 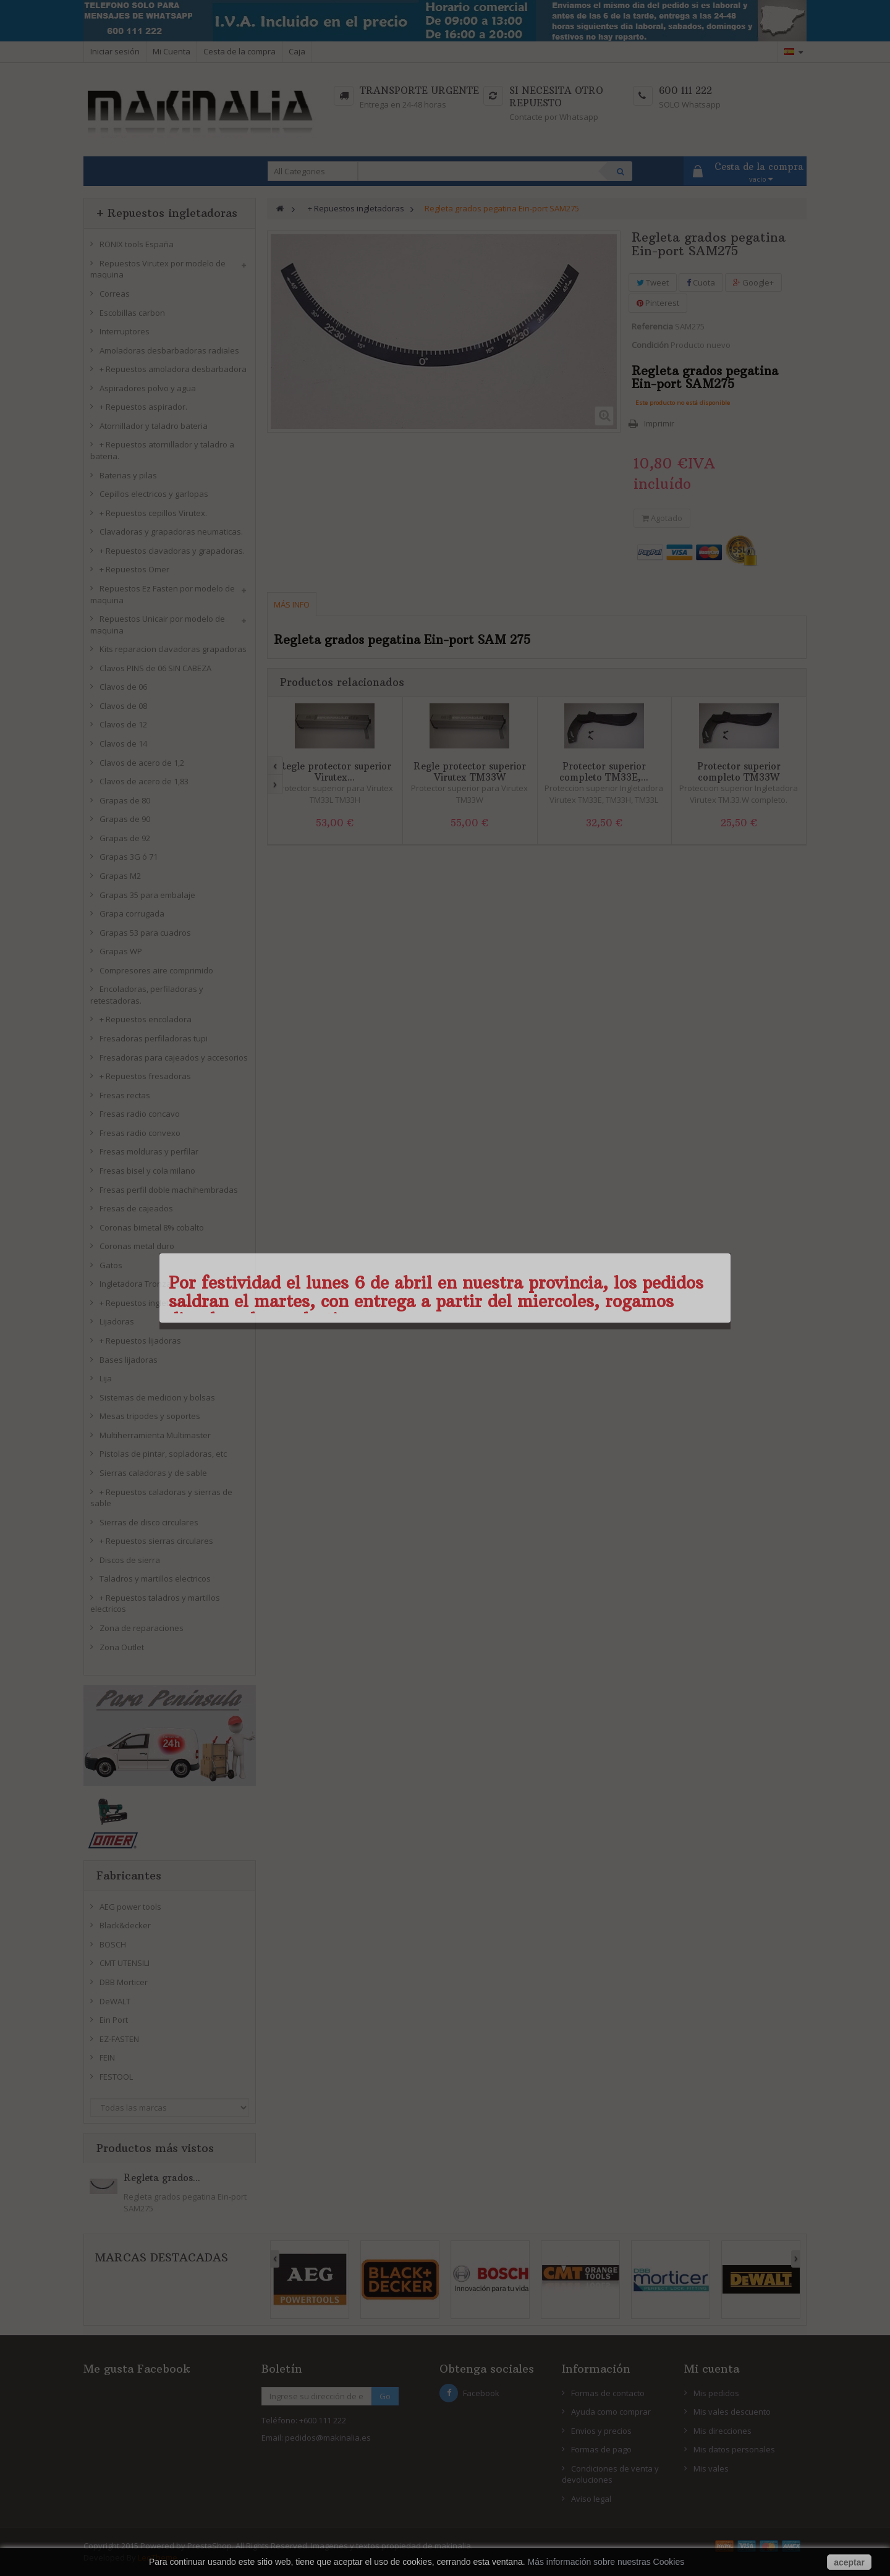 I want to click on Clavos PINS de 06 SIN CABEZA, so click(x=155, y=668).